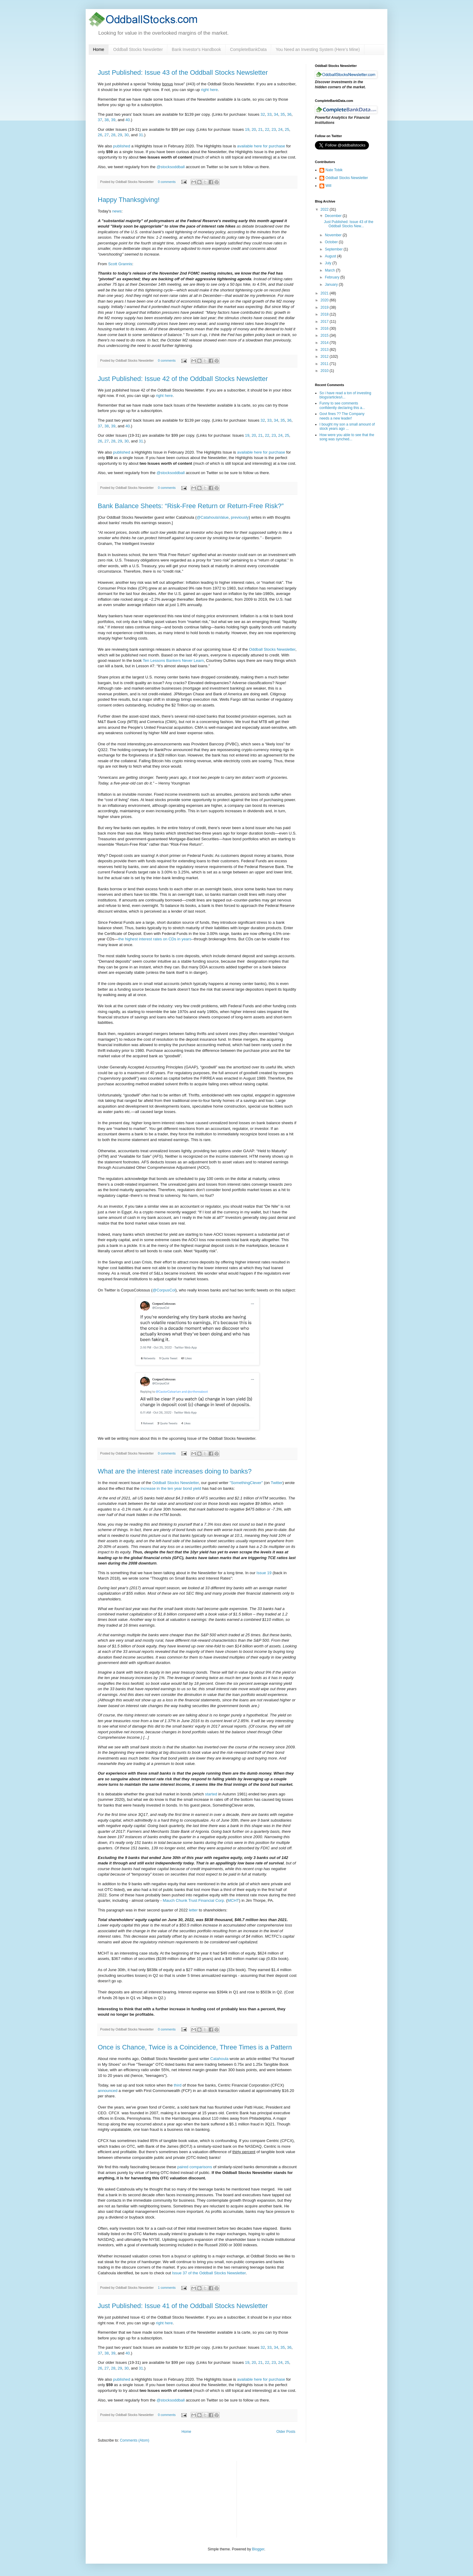 The height and width of the screenshot is (2576, 473). Describe the element at coordinates (289, 114) in the screenshot. I see `36` at that location.